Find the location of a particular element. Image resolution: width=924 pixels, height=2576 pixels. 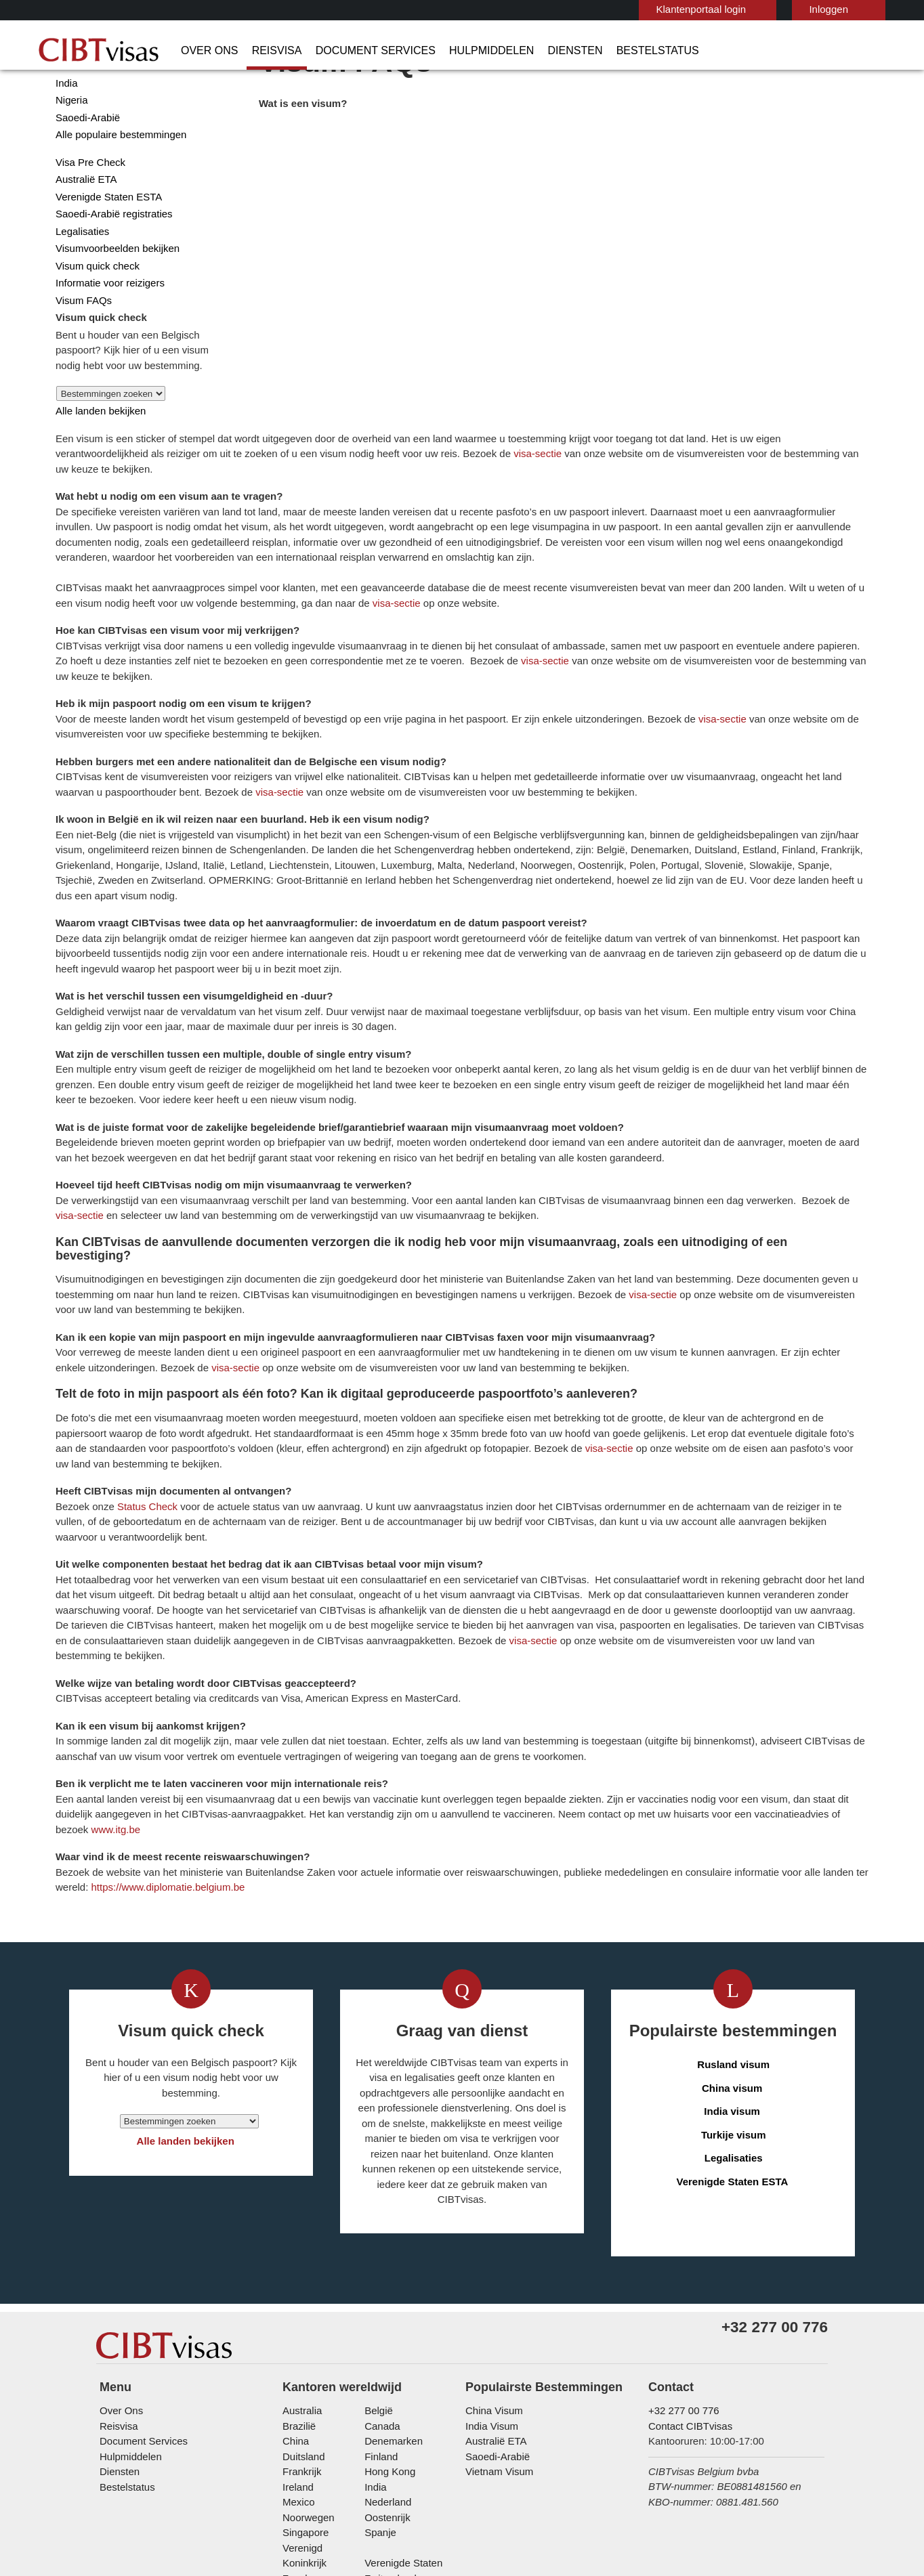

Oostenrijk is located at coordinates (386, 2381).